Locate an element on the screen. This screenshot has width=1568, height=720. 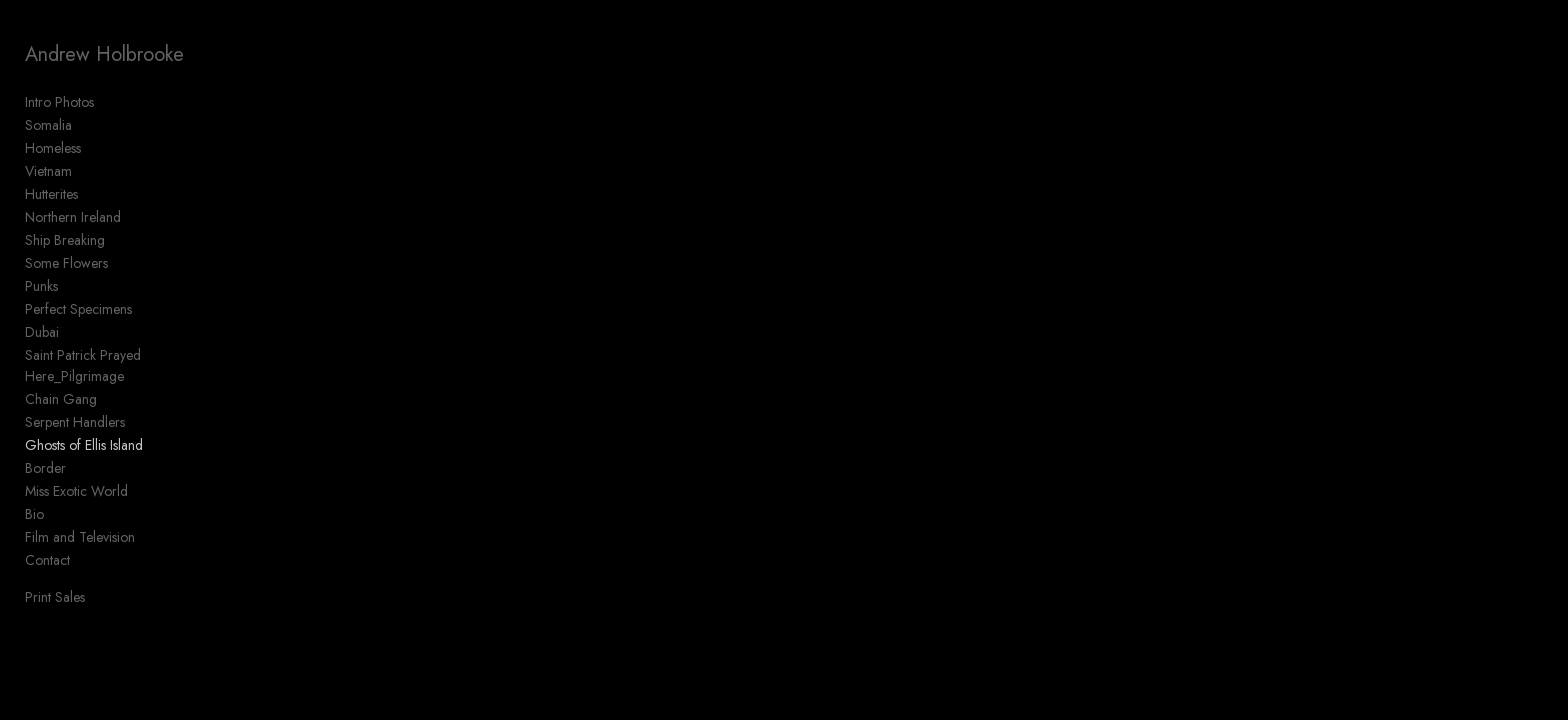
Contact is located at coordinates (47, 560).